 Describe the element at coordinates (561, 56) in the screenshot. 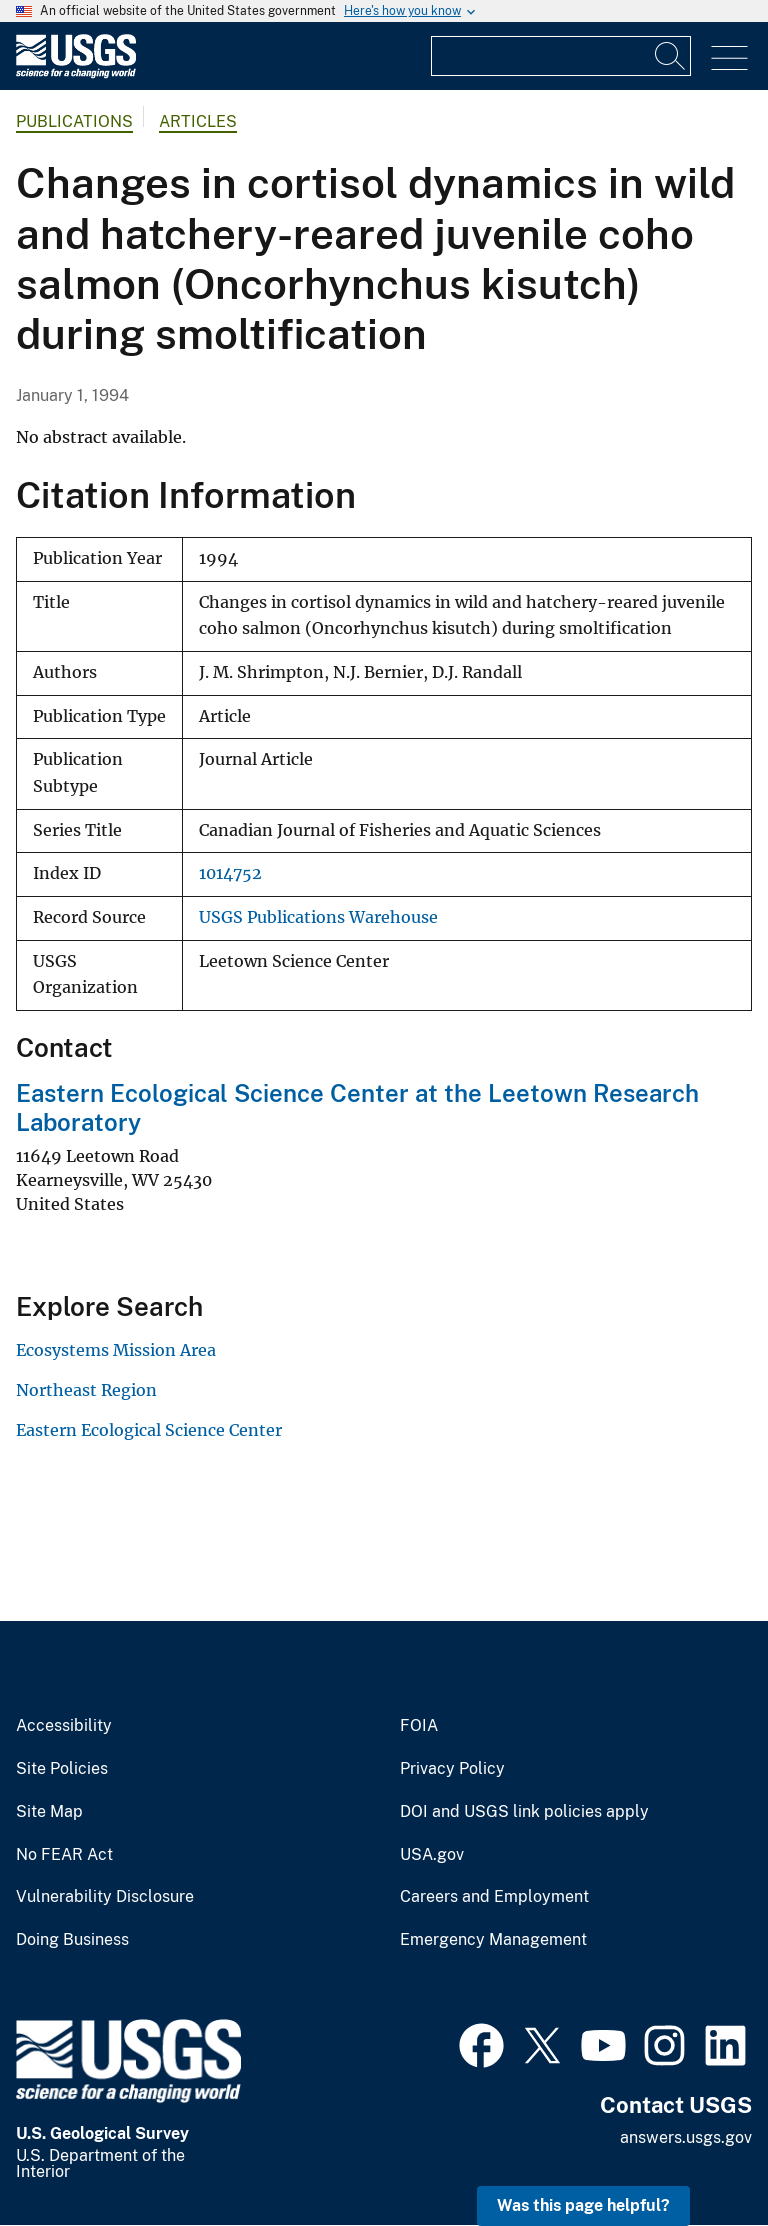

I see `[Input]` at that location.